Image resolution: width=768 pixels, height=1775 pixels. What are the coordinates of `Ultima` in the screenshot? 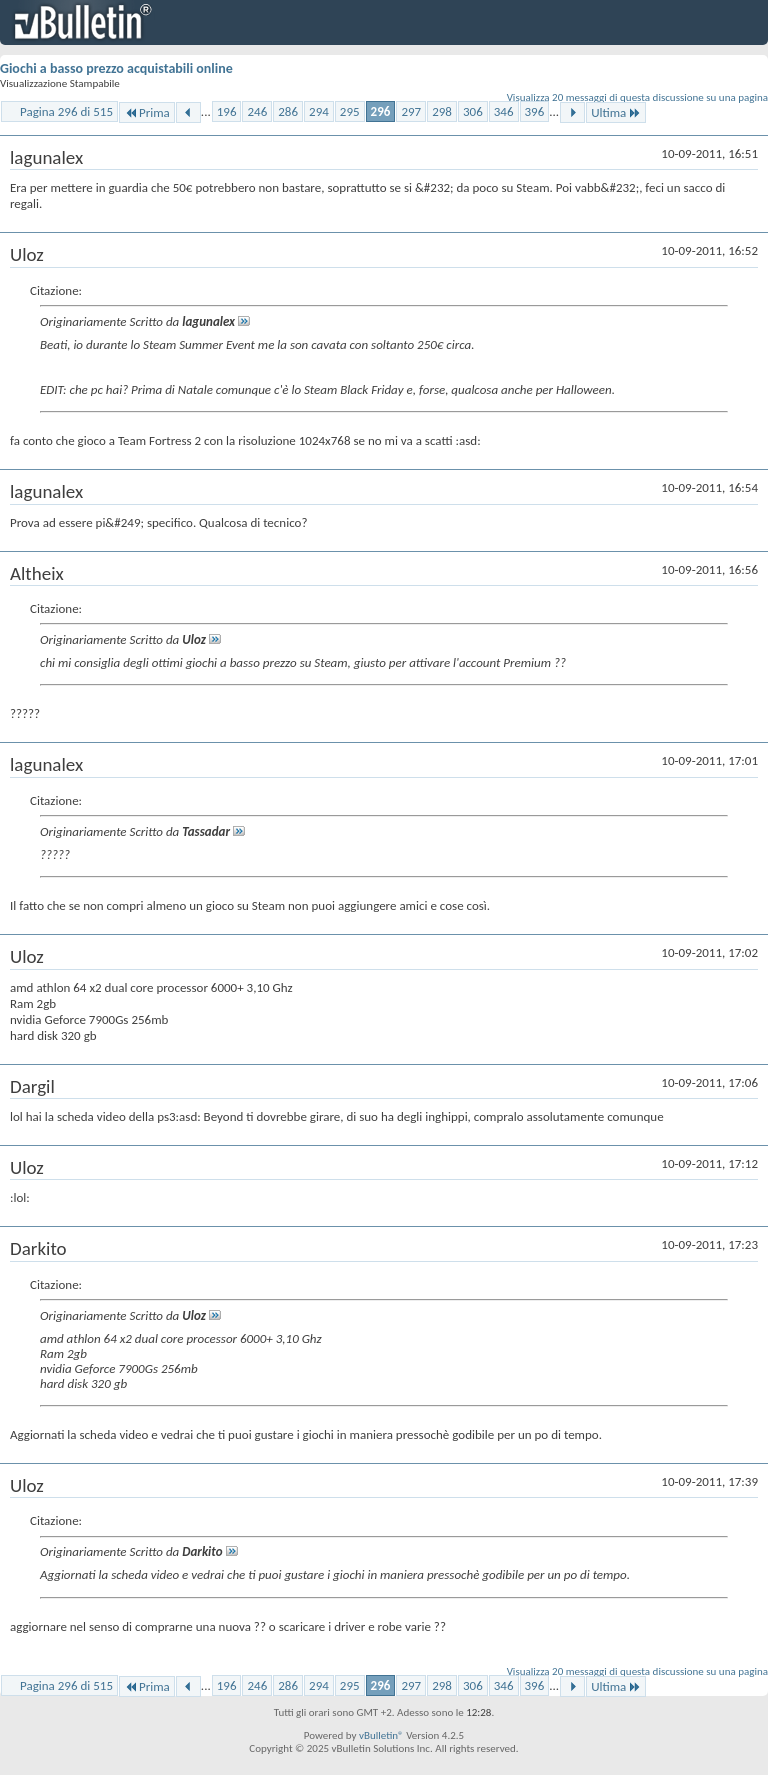 It's located at (616, 112).